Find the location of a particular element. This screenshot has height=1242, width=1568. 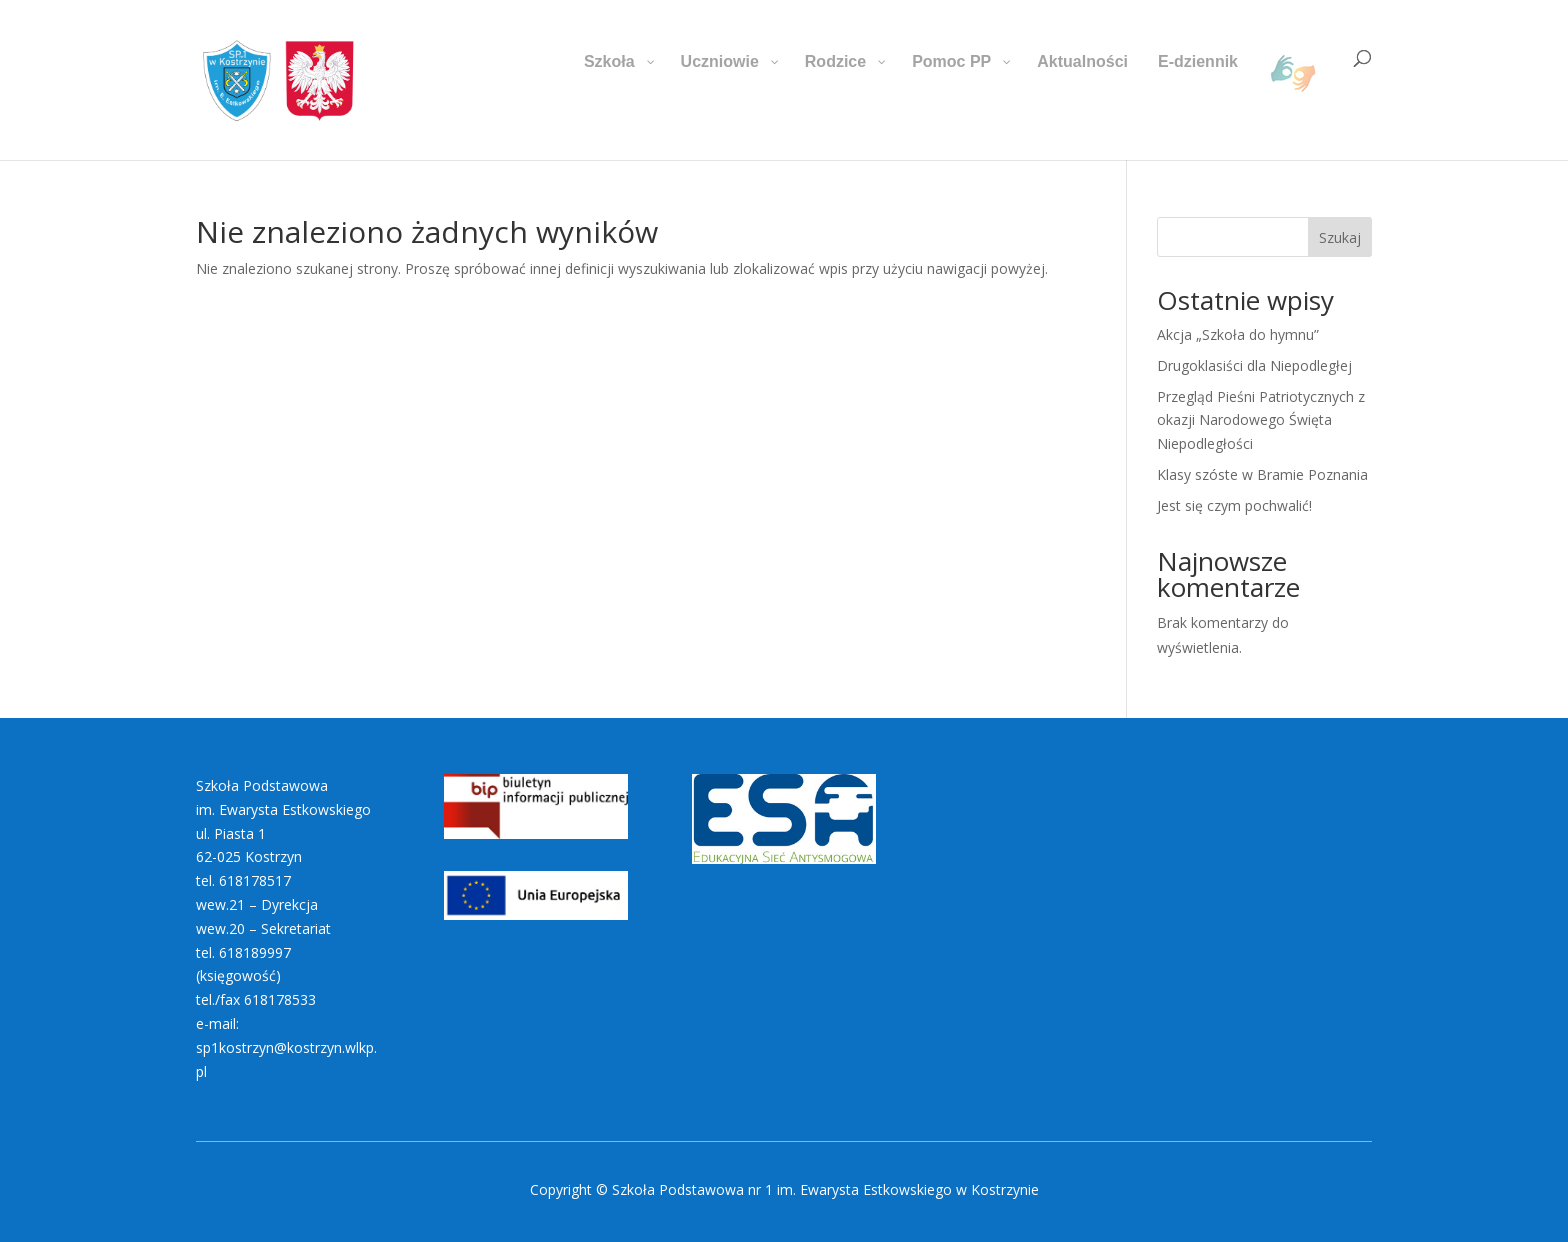

Przegląd Pieśni Patriotycznych z okazji Narodowego Święta Niepodległości is located at coordinates (1261, 420).